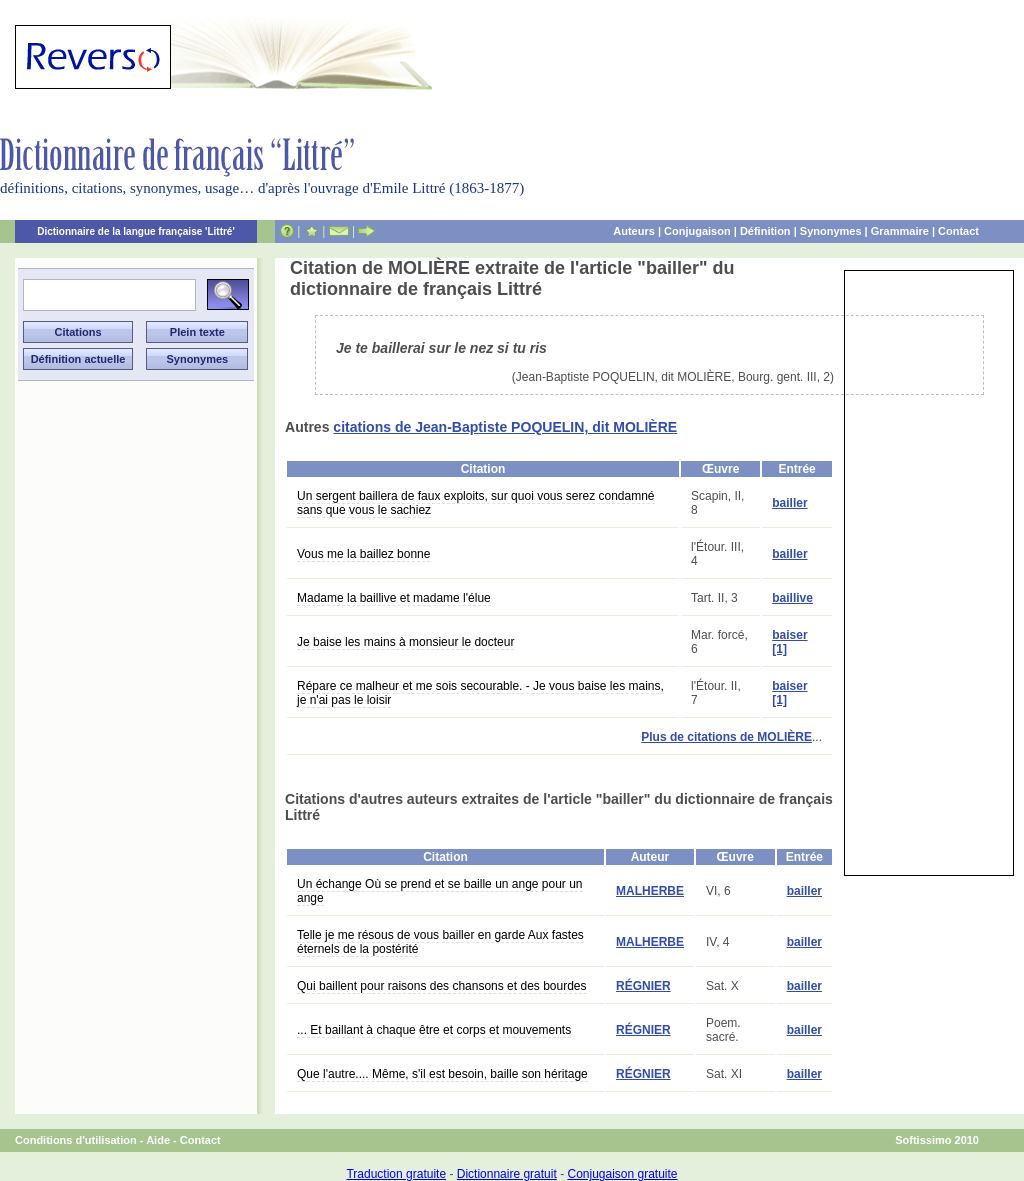 The height and width of the screenshot is (1181, 1024). What do you see at coordinates (136, 231) in the screenshot?
I see `Dictionnaire de la langue française 'Littré'` at bounding box center [136, 231].